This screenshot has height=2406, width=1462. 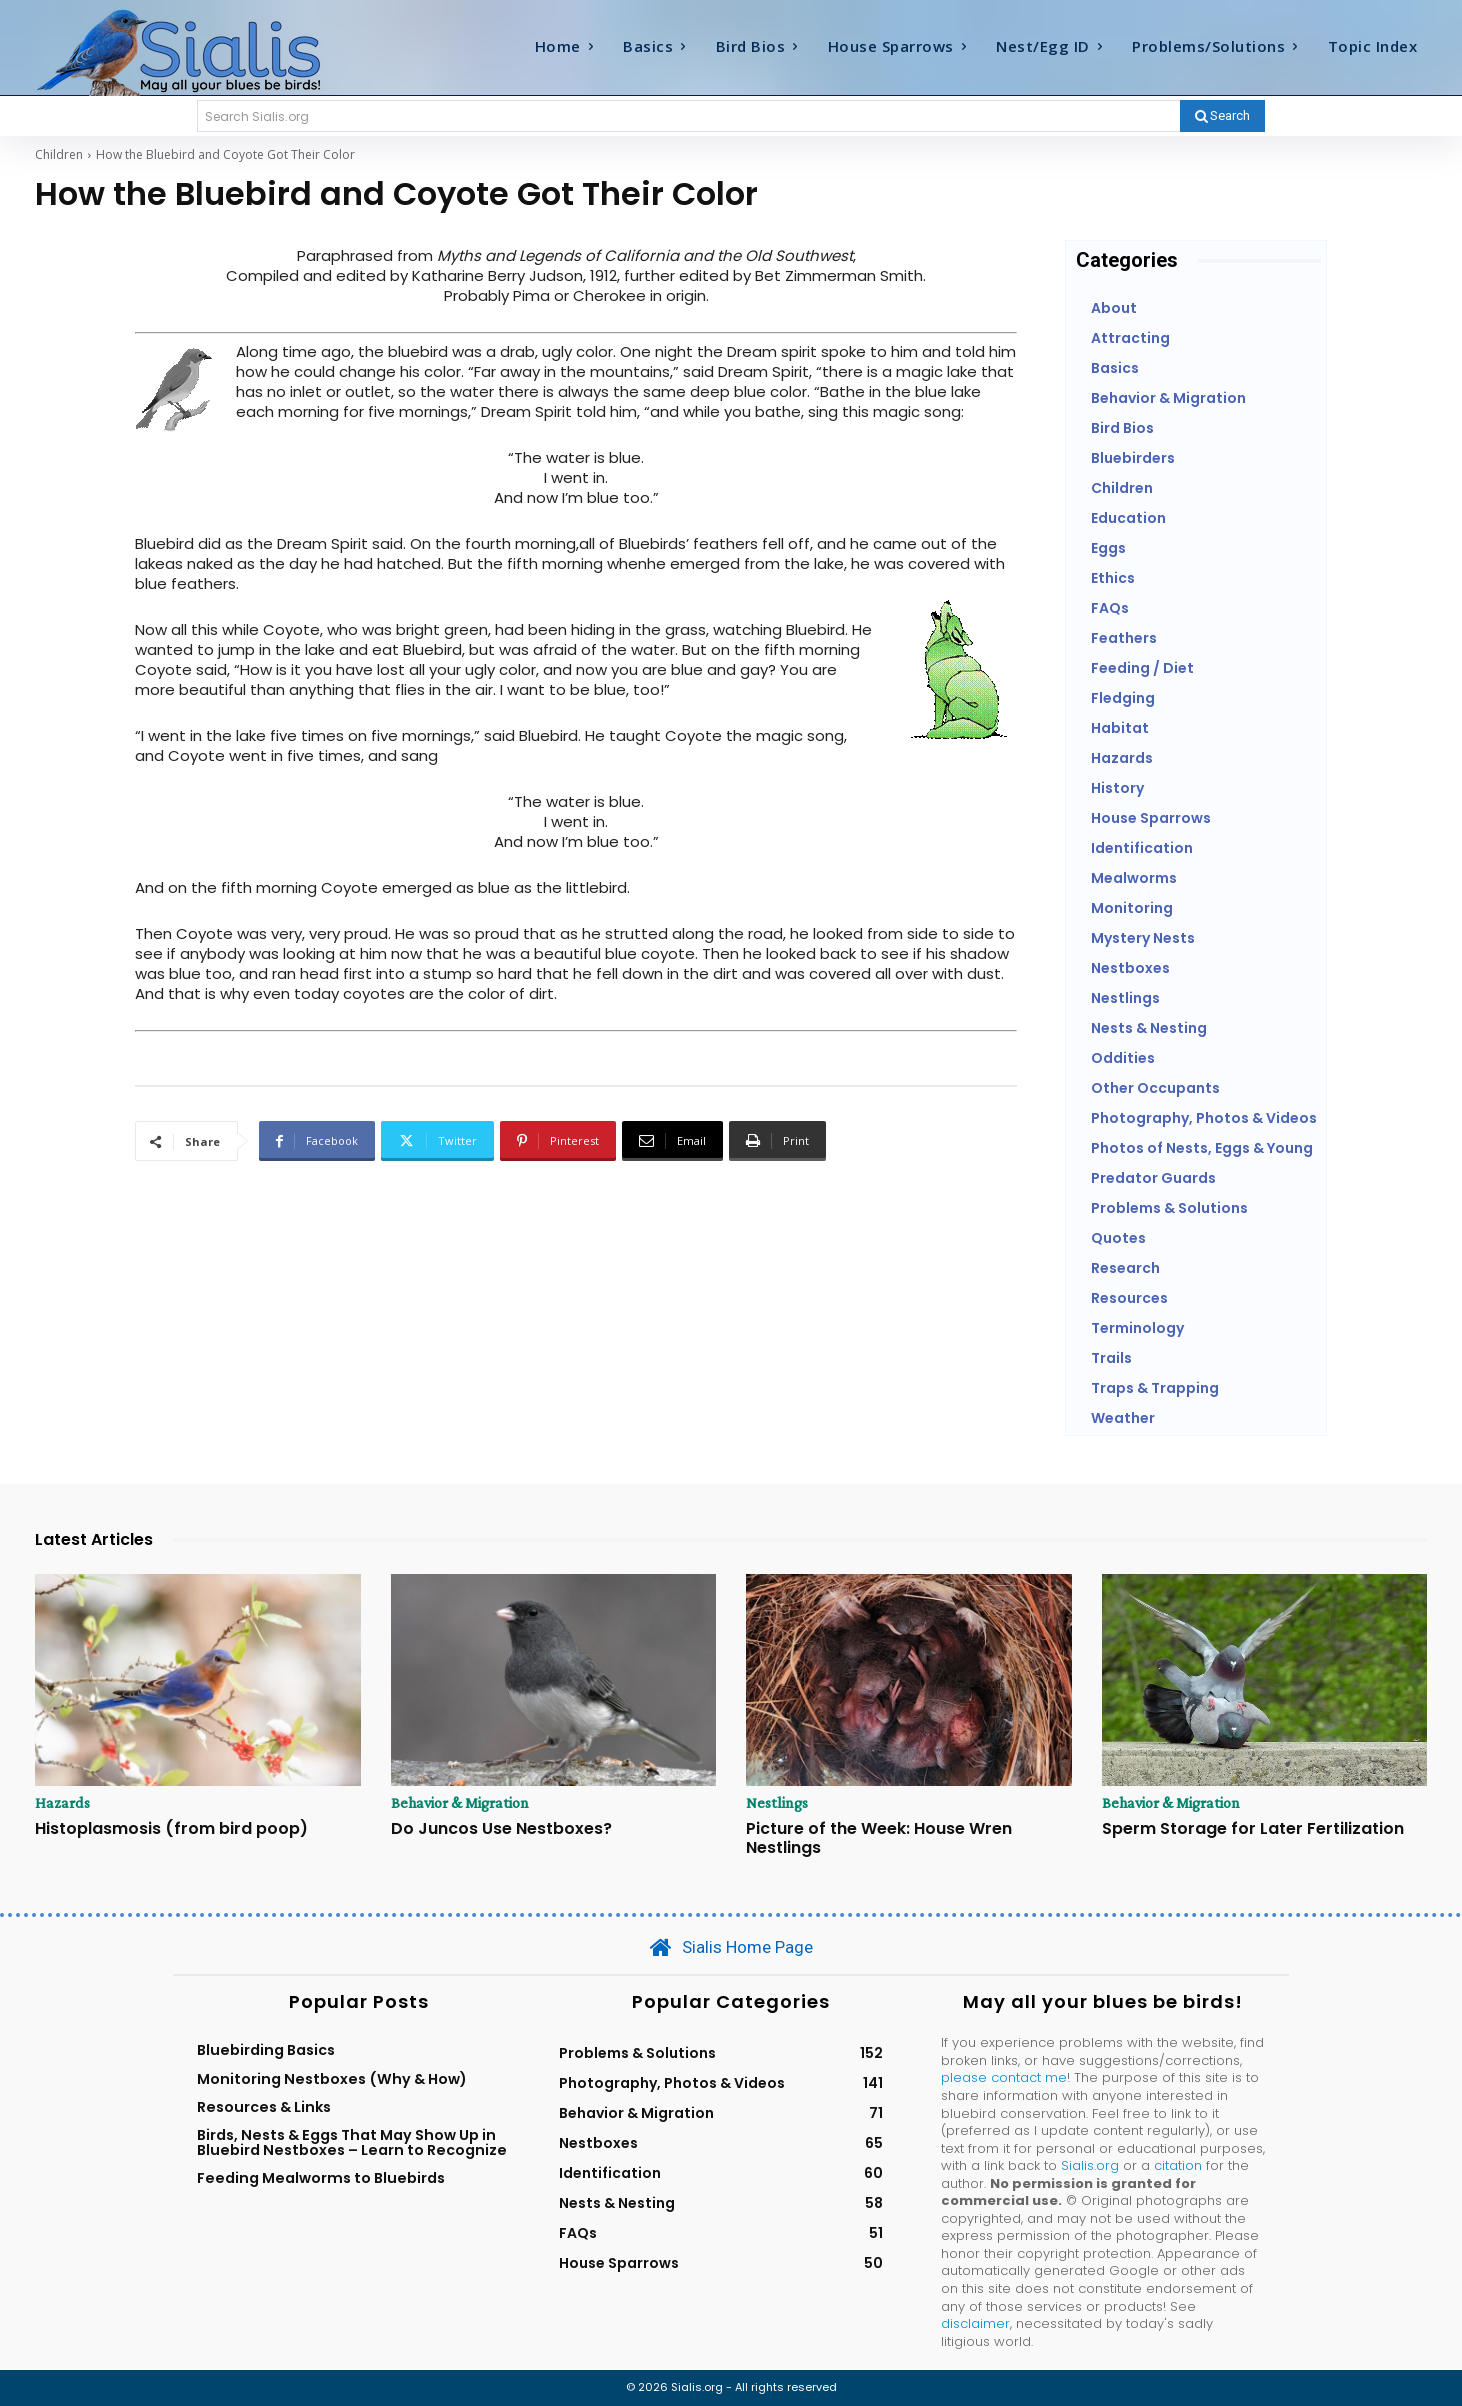 What do you see at coordinates (1222, 116) in the screenshot?
I see `[Search]` at bounding box center [1222, 116].